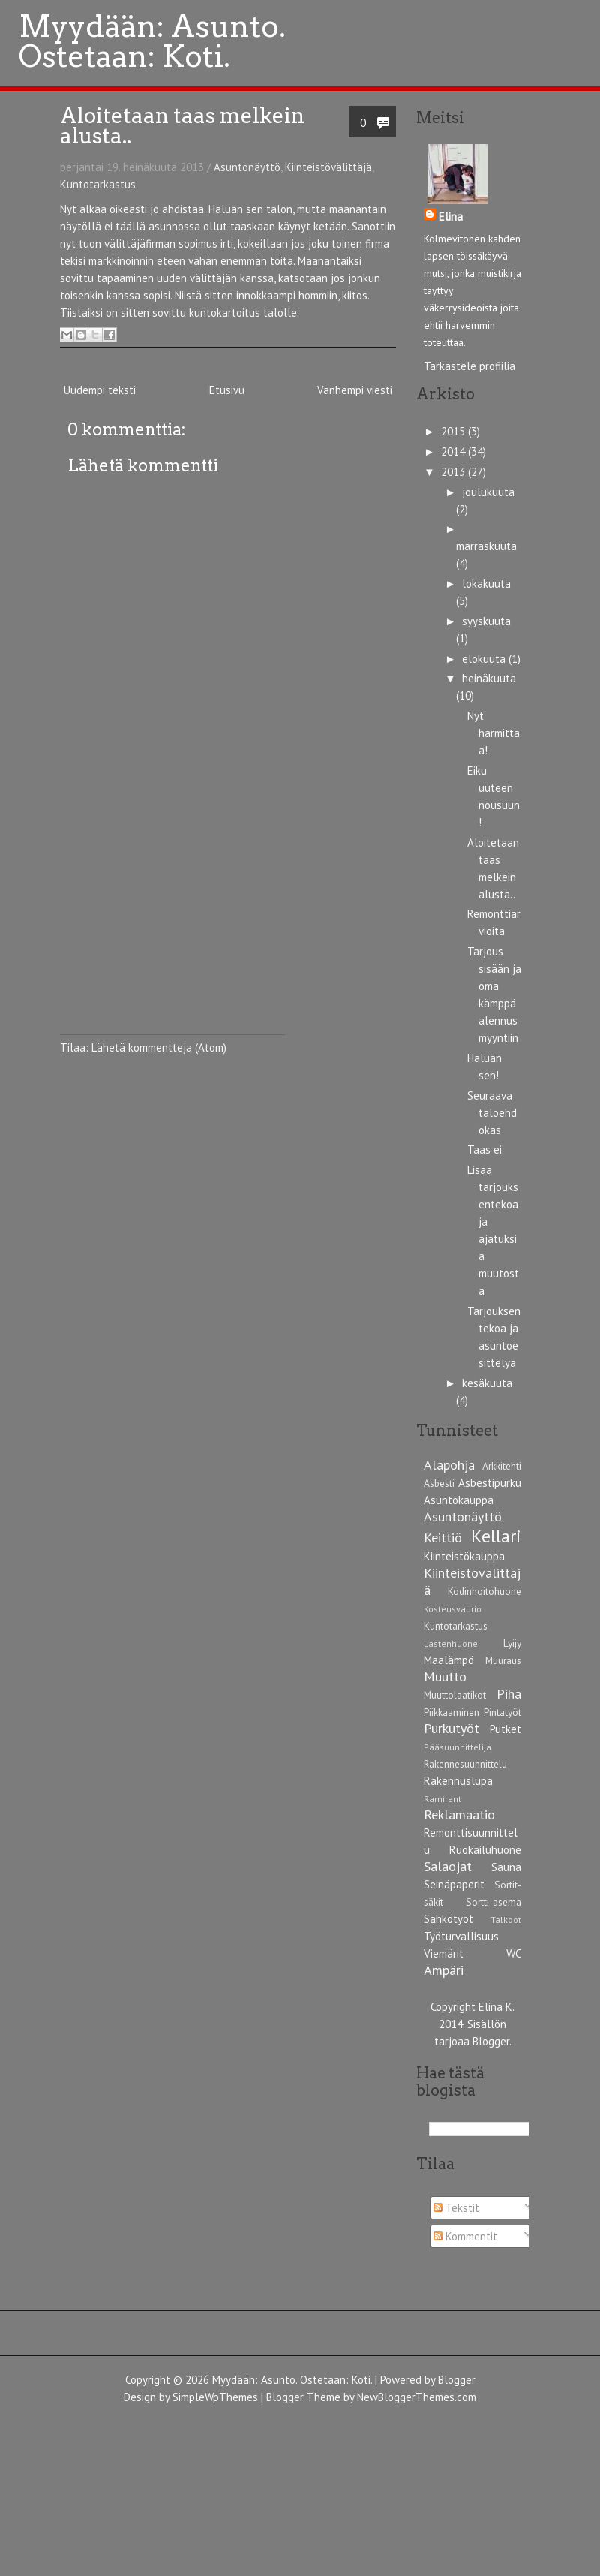 The width and height of the screenshot is (600, 2576). Describe the element at coordinates (493, 733) in the screenshot. I see `Nyt harmittaa!` at that location.